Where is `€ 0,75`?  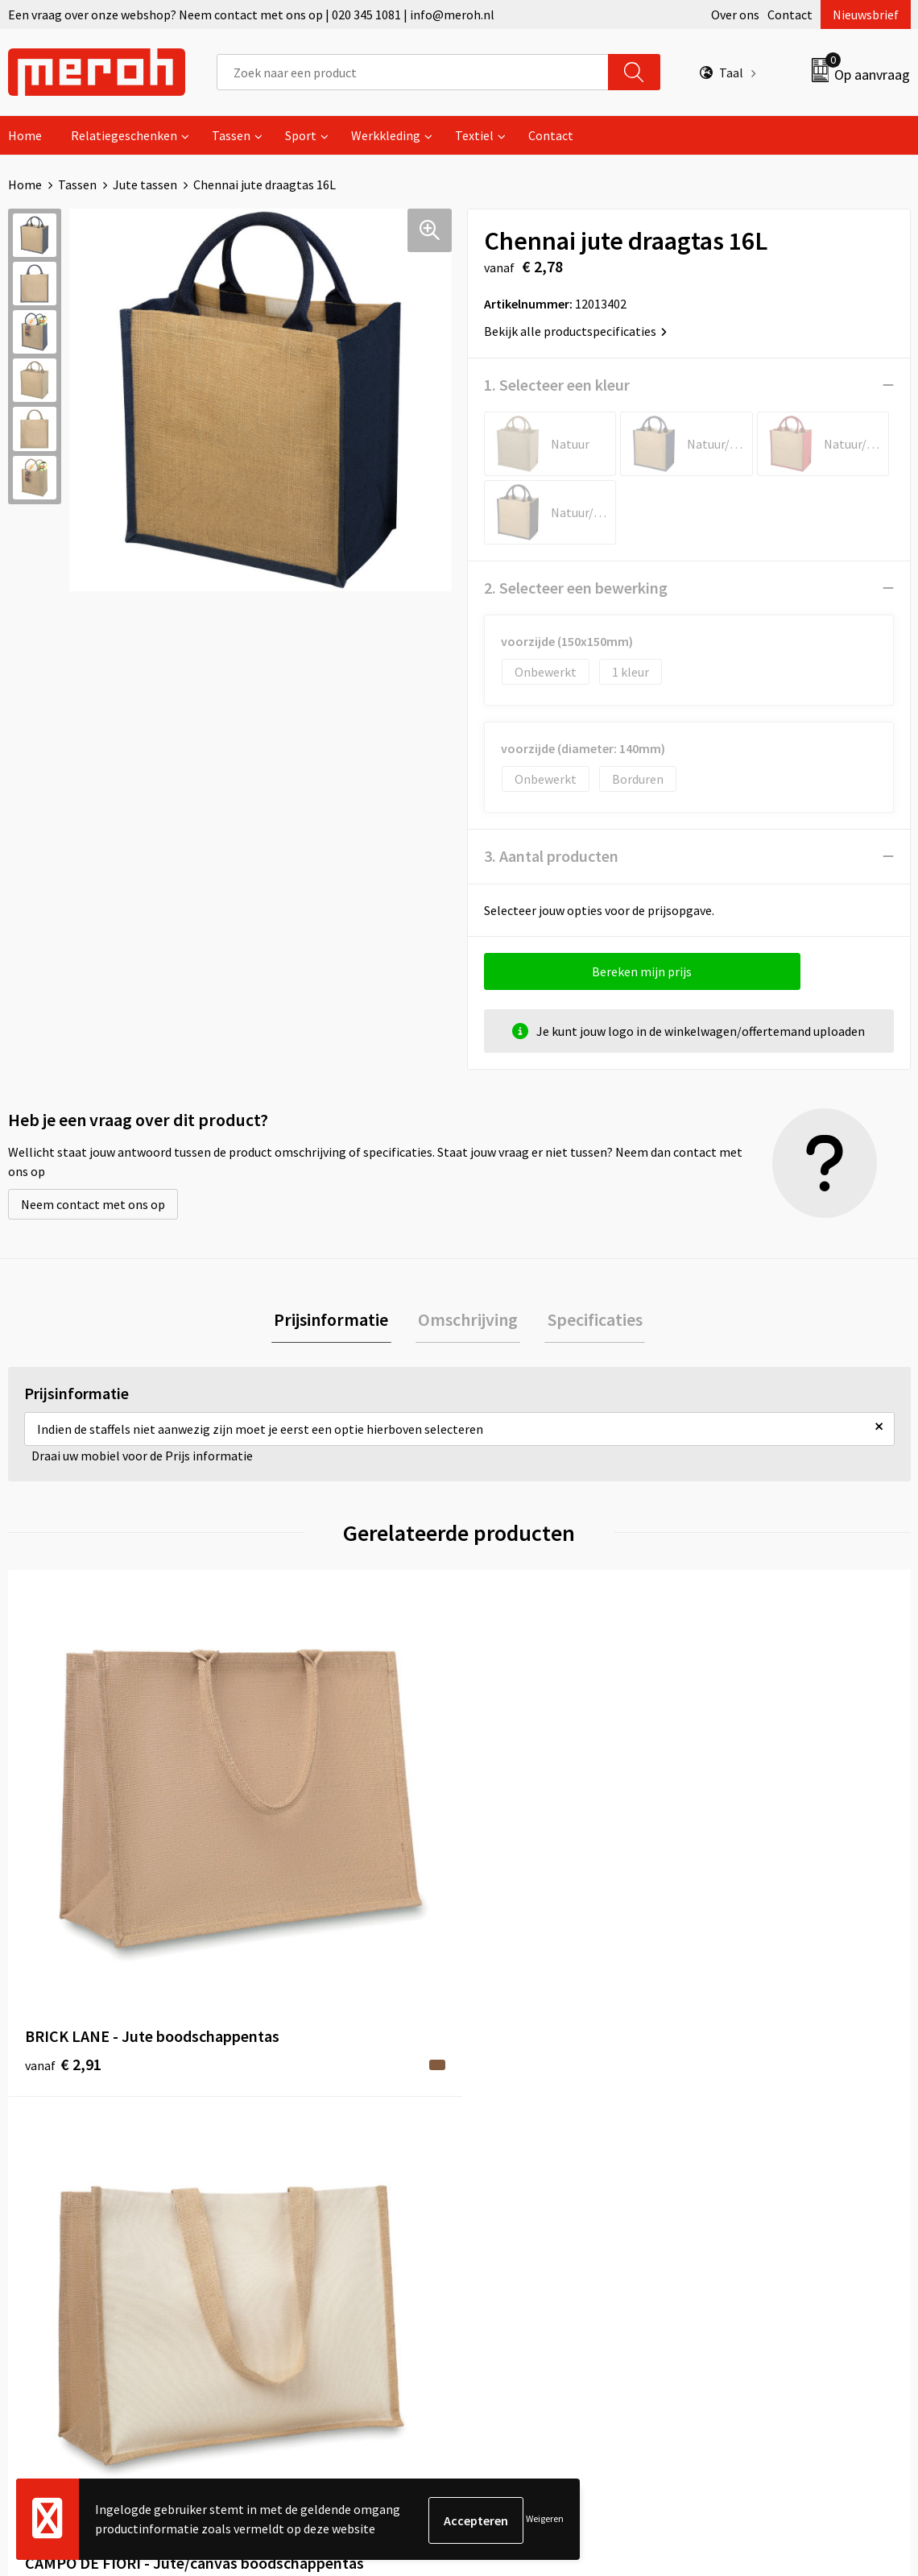 € 0,75 is located at coordinates (514, 1861).